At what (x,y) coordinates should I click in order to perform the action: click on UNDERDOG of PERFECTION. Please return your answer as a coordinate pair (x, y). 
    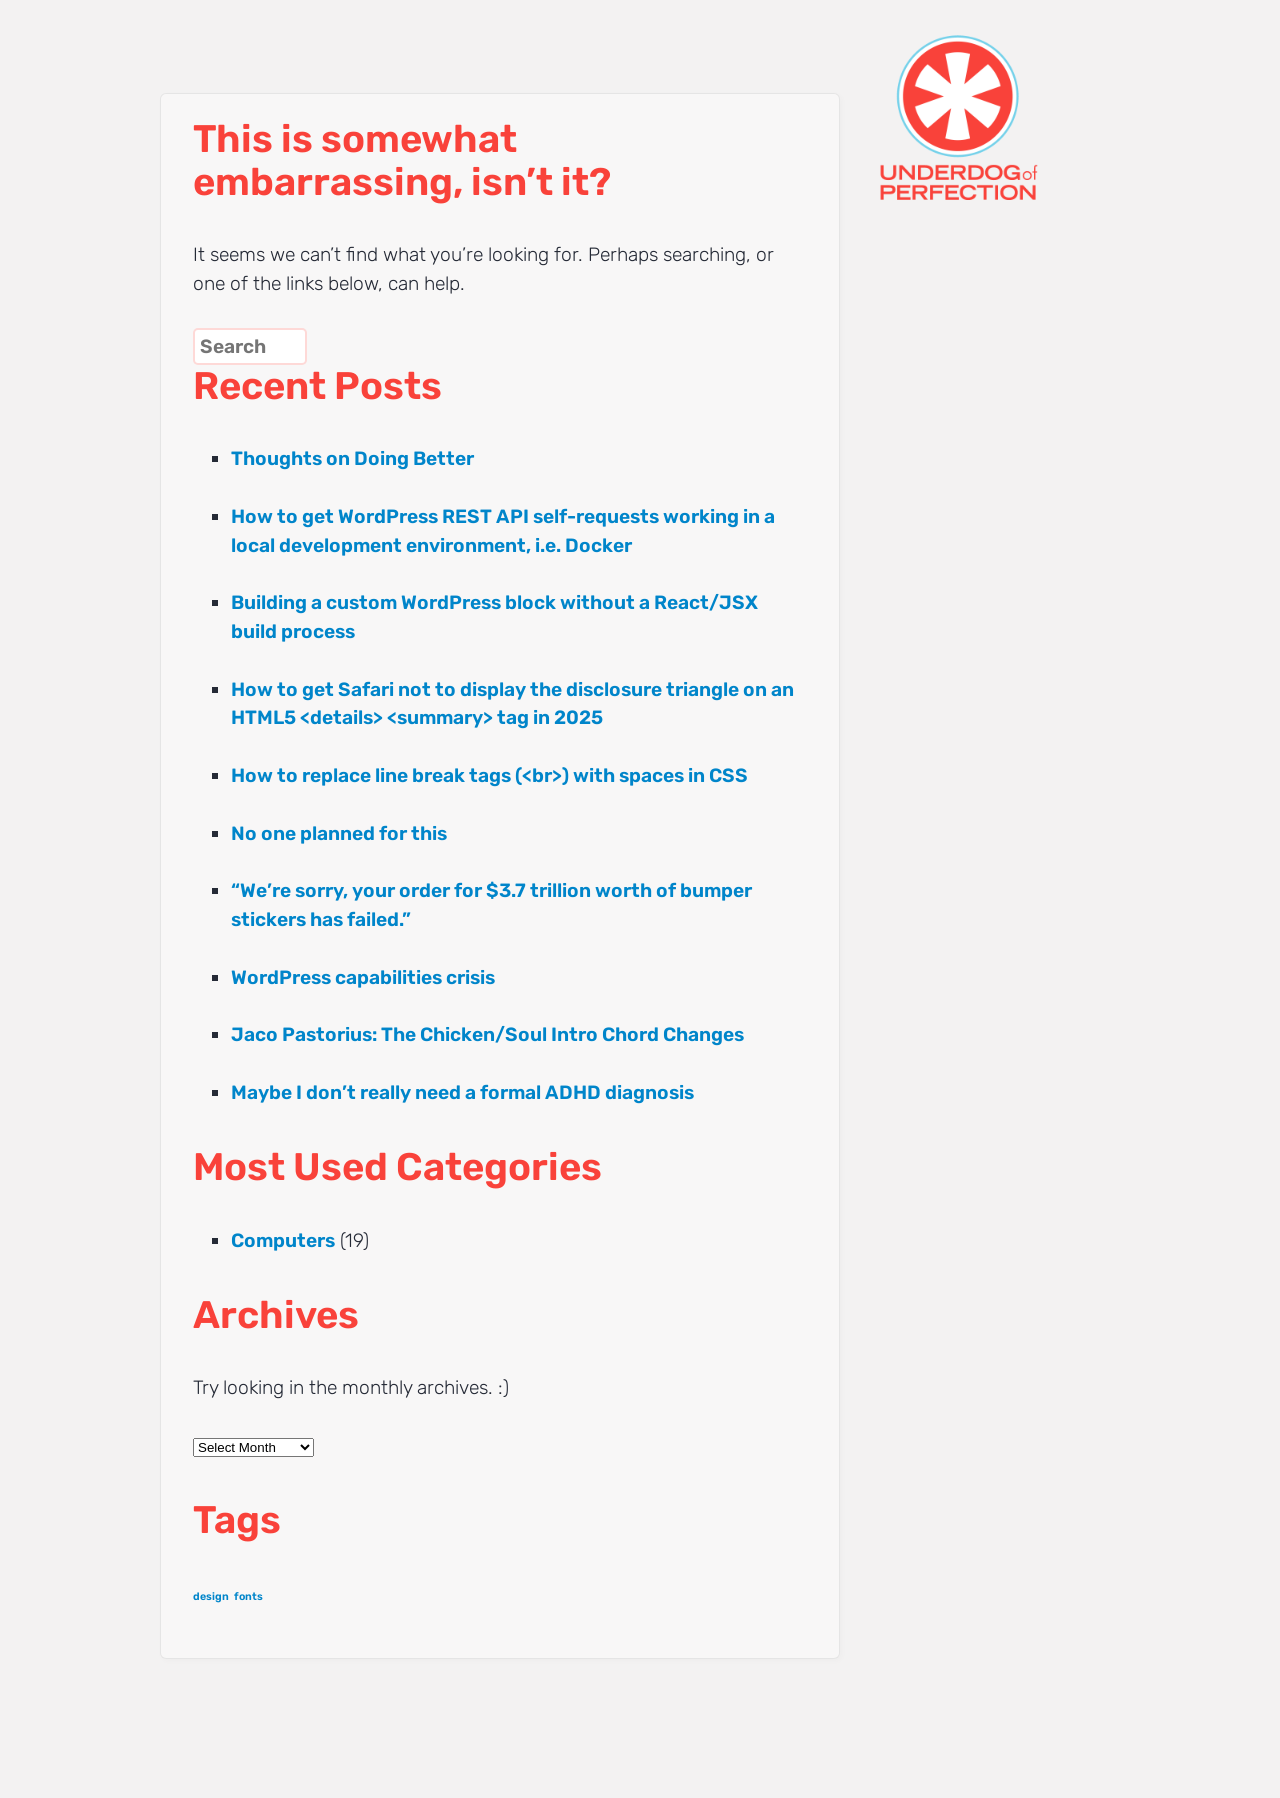
    Looking at the image, I should click on (995, 100).